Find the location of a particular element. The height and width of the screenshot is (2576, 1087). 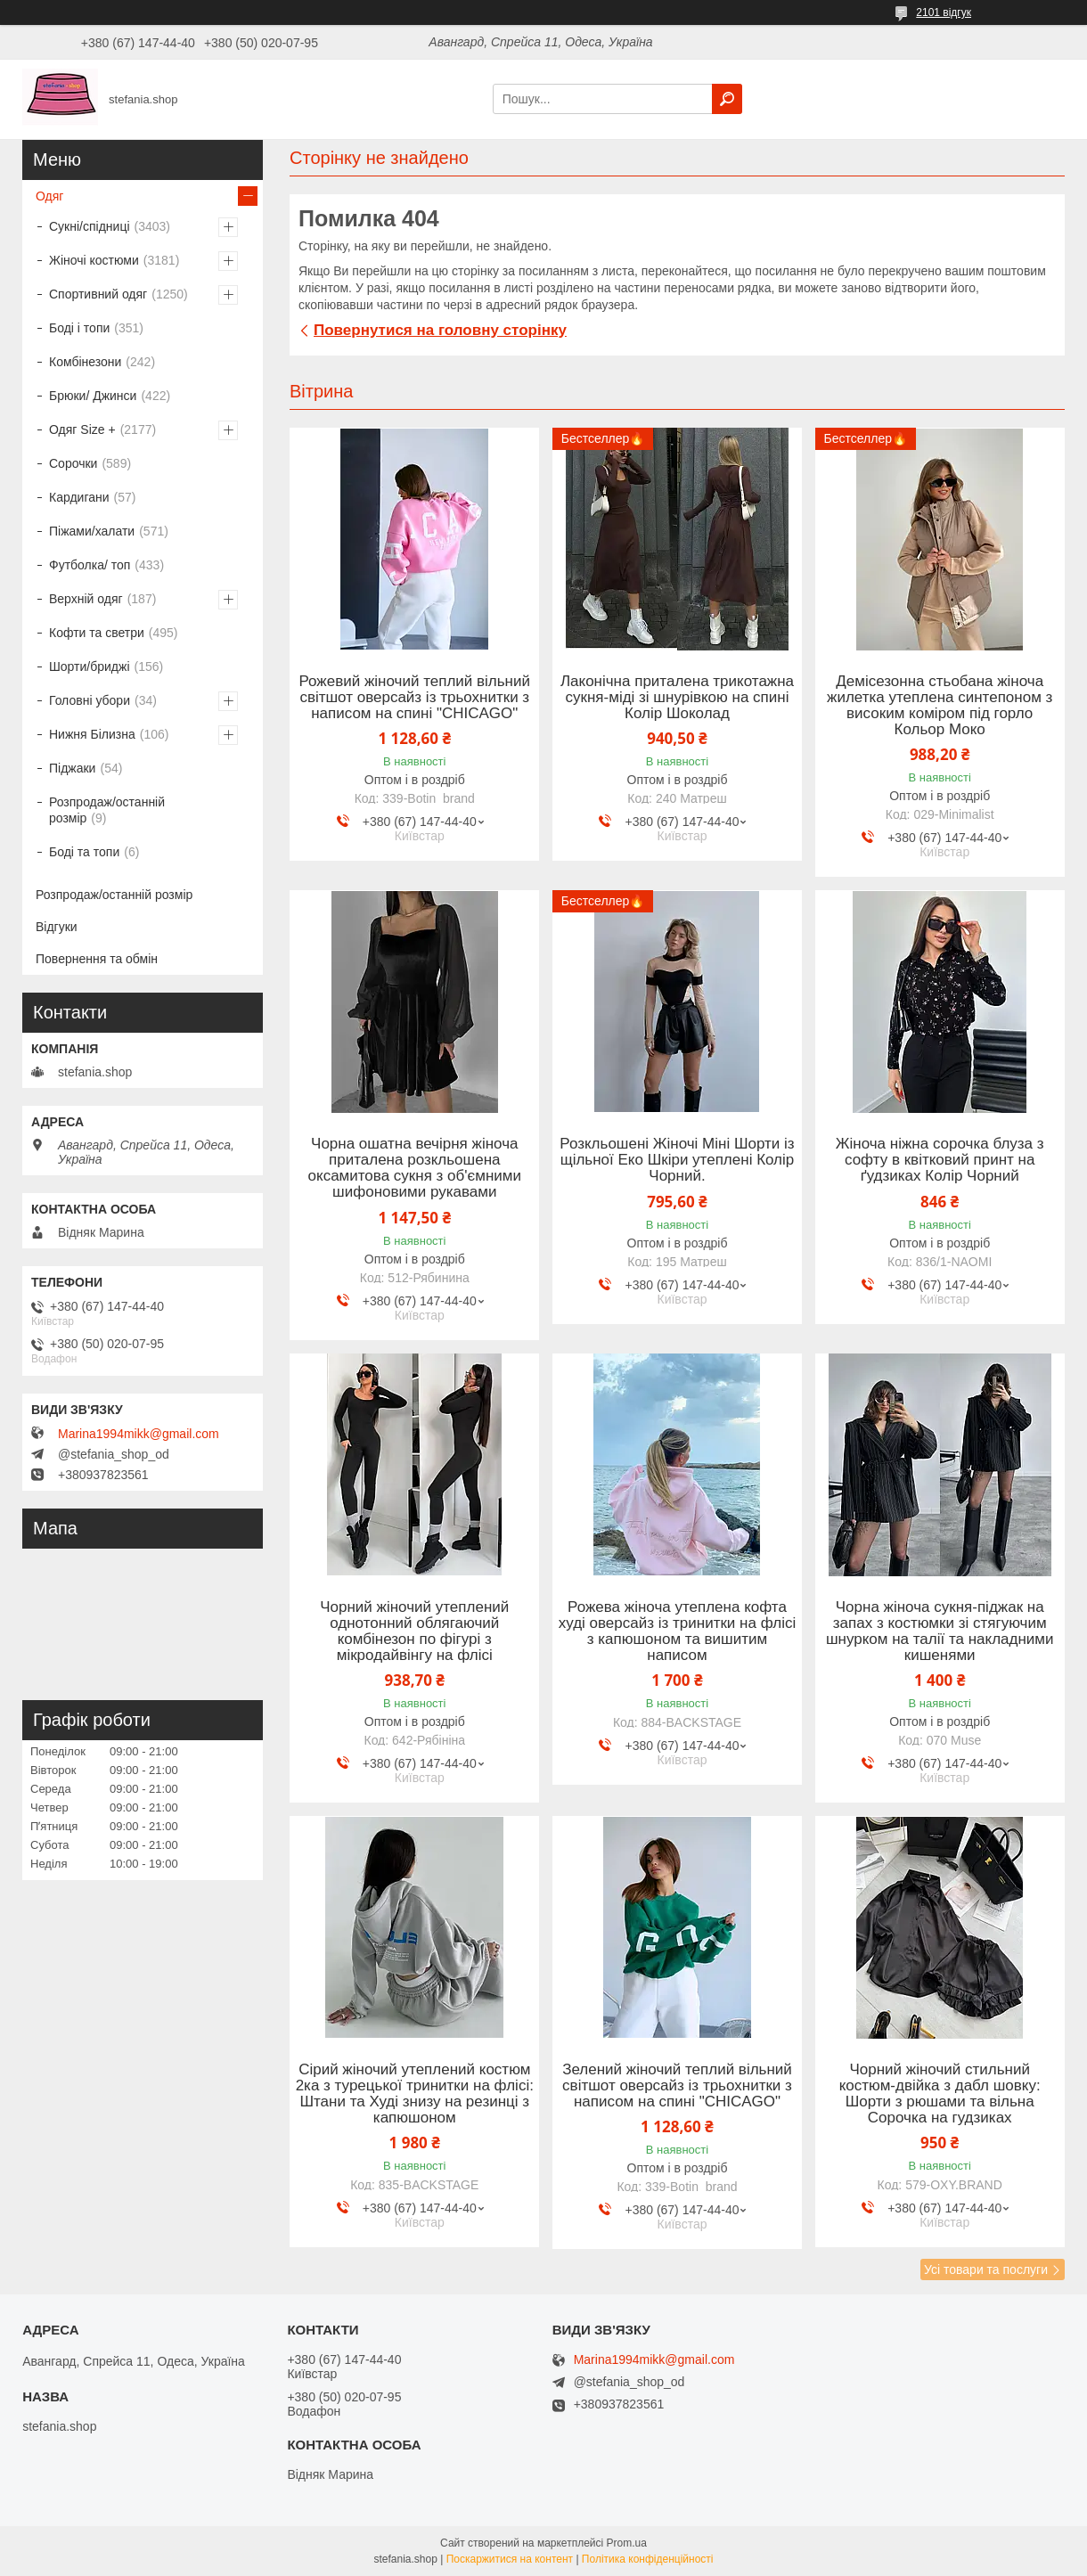

Брюки/ Джинси is located at coordinates (92, 395).